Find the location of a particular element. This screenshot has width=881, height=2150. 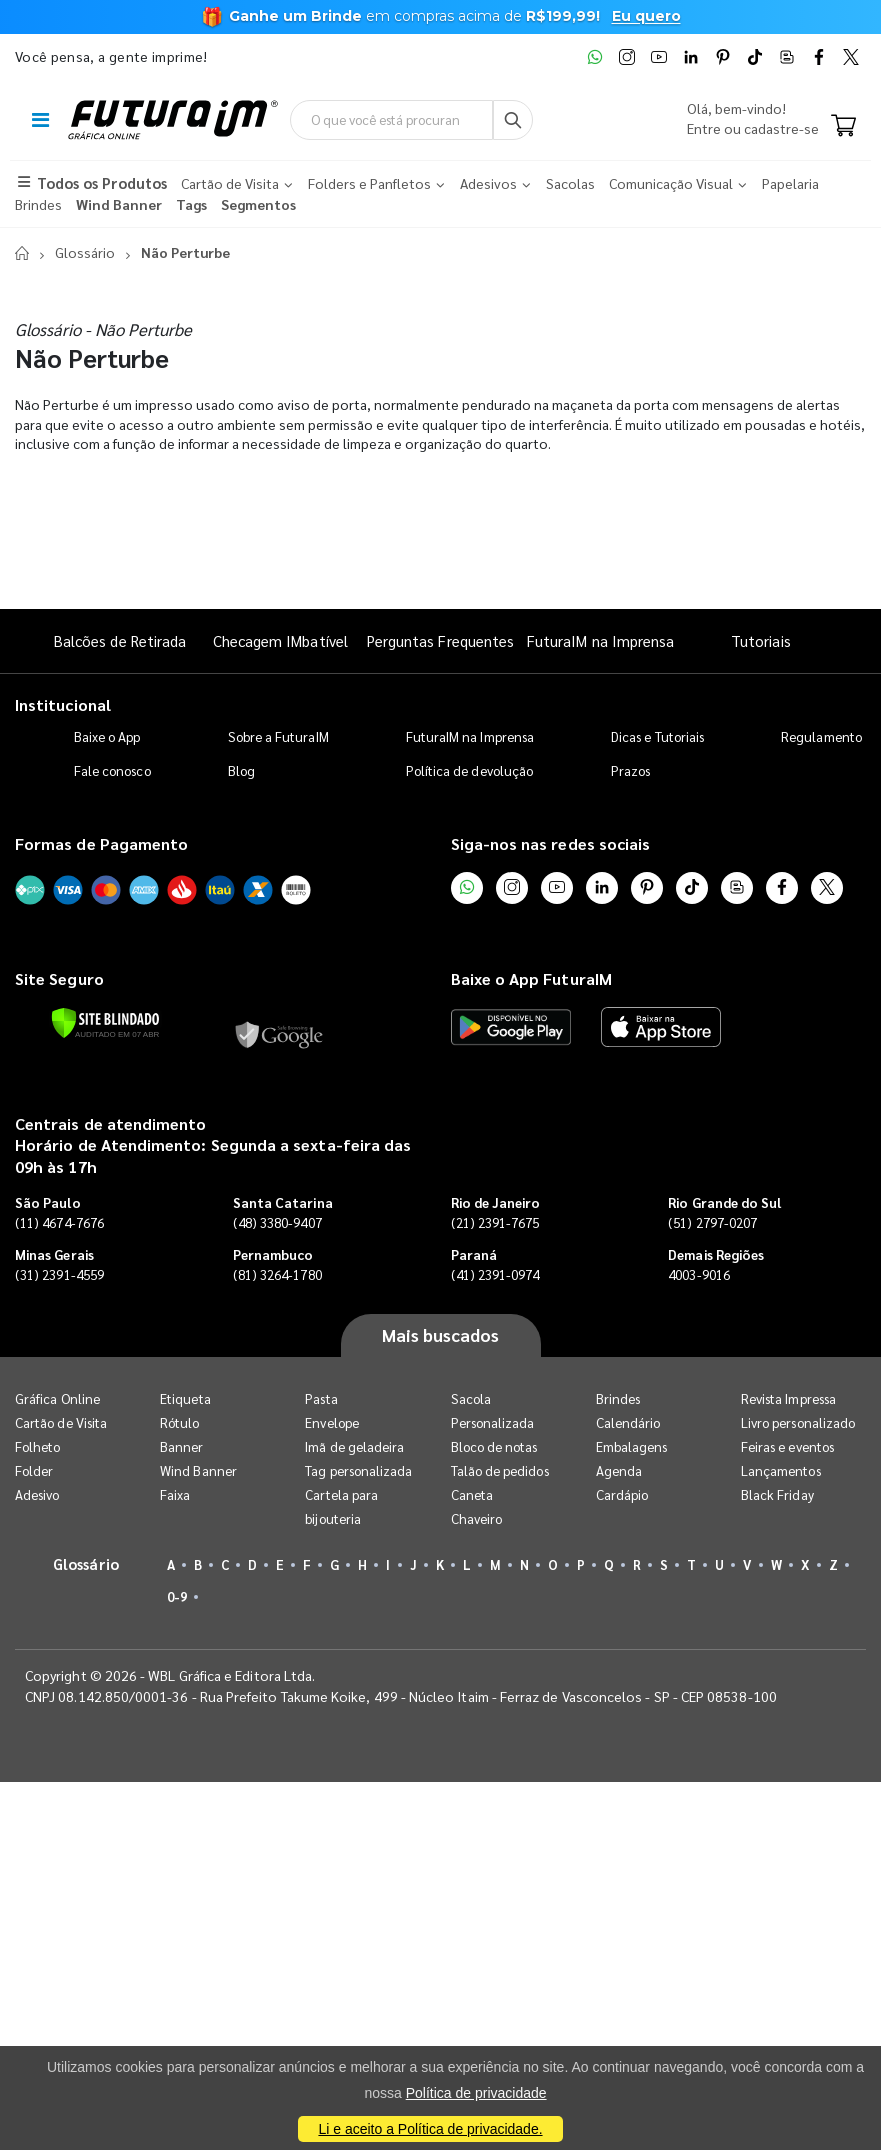

Política de privacidade is located at coordinates (476, 2093).